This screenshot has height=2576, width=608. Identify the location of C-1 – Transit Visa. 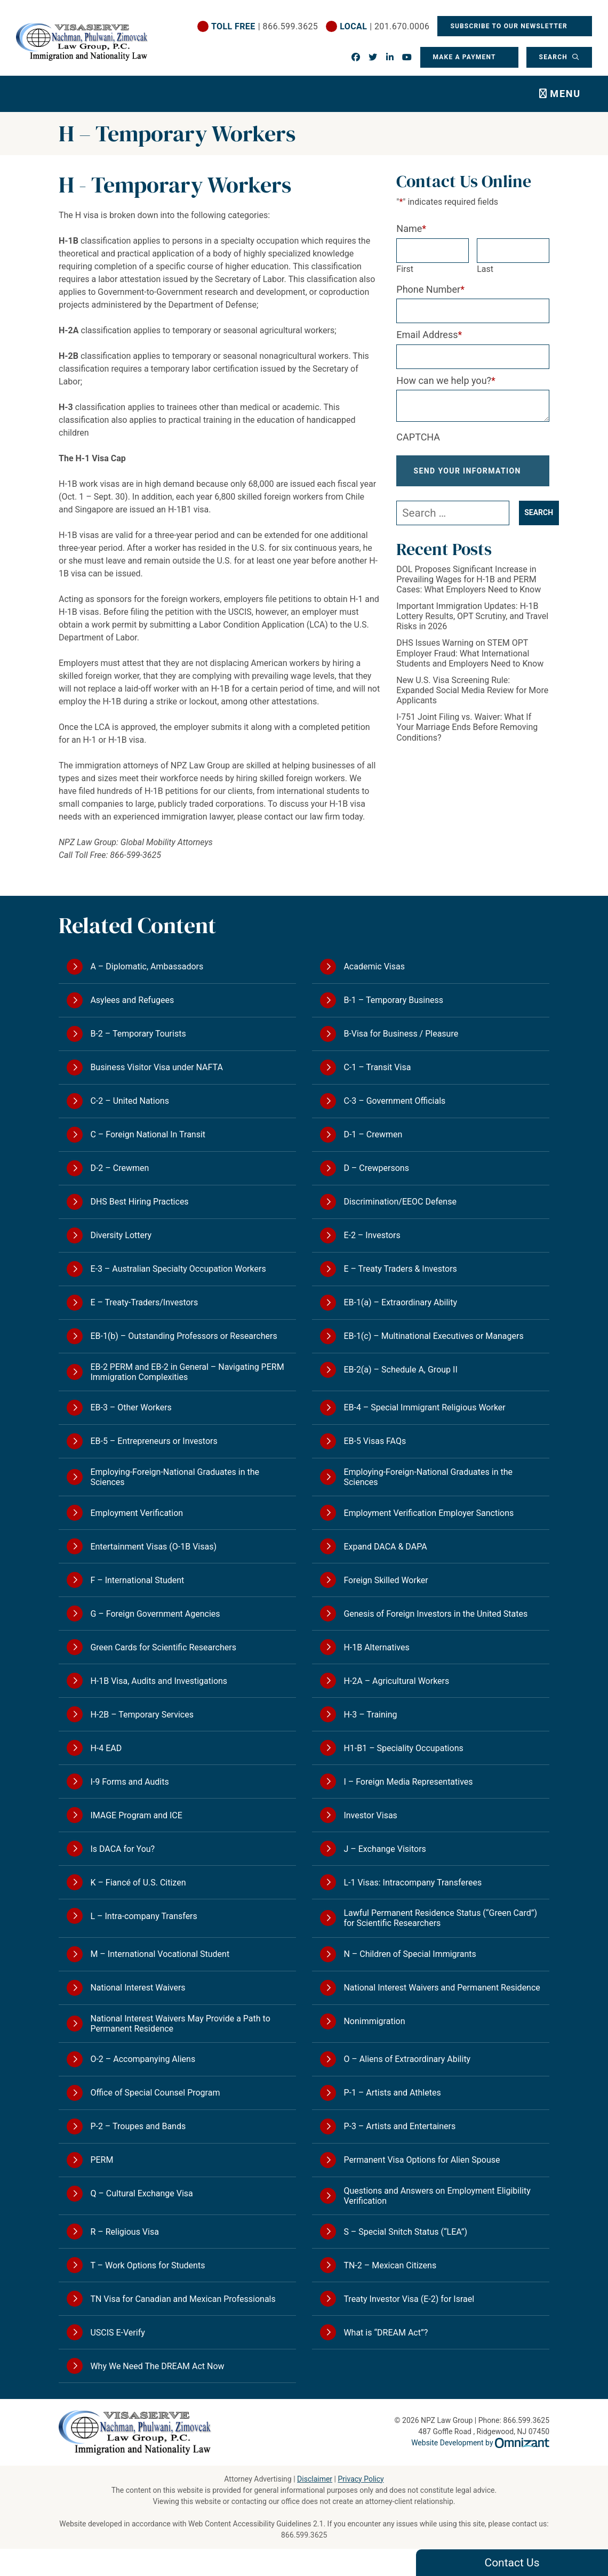
(377, 1067).